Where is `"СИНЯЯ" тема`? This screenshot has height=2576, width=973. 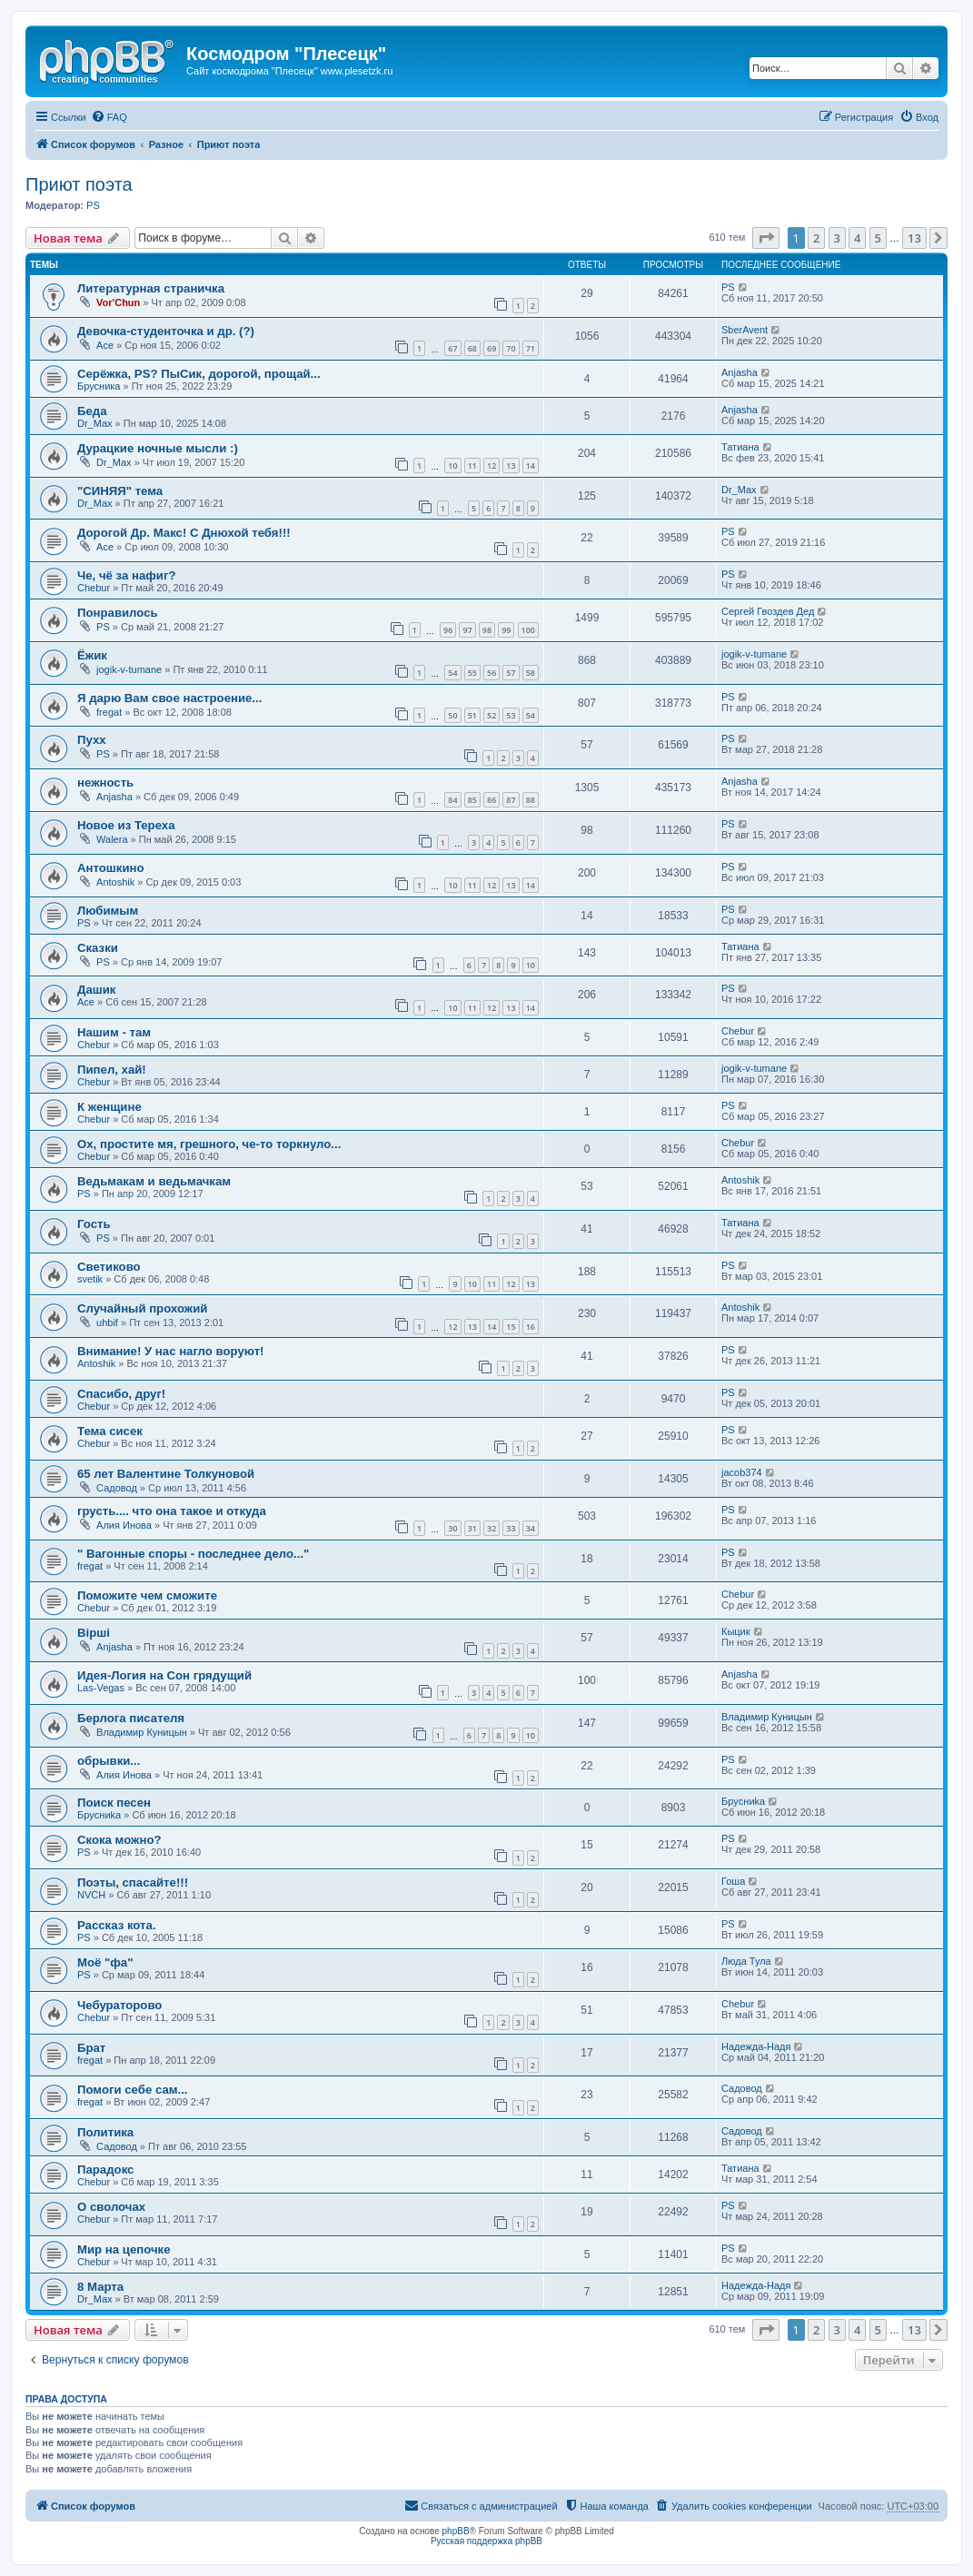
"СИНЯЯ" тема is located at coordinates (120, 491).